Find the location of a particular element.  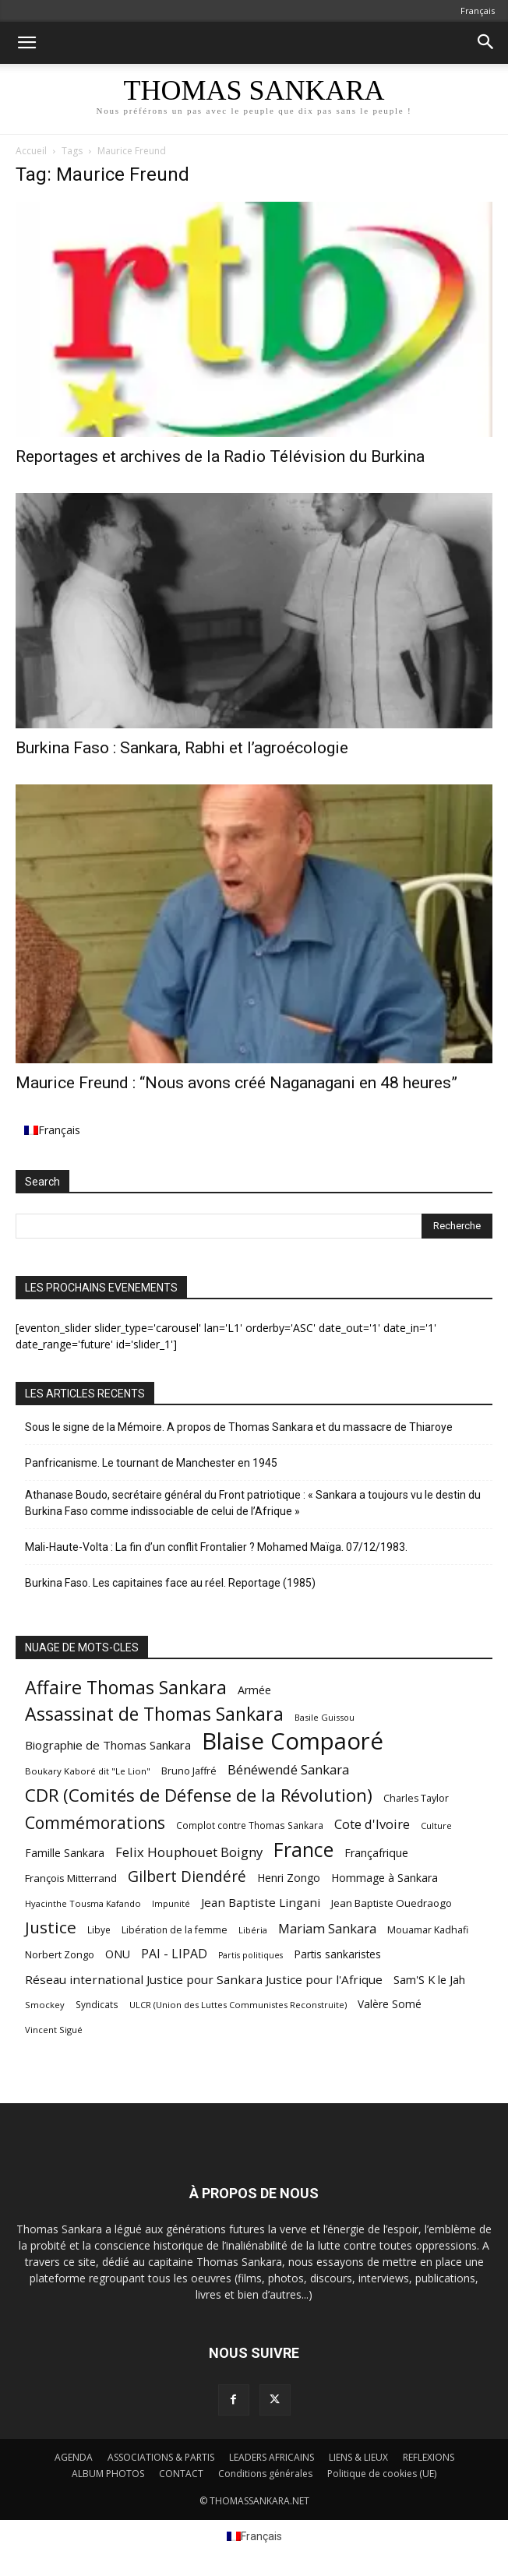

Mariam Sankara [Mariam Sankara (74 éléments)] is located at coordinates (327, 1929).